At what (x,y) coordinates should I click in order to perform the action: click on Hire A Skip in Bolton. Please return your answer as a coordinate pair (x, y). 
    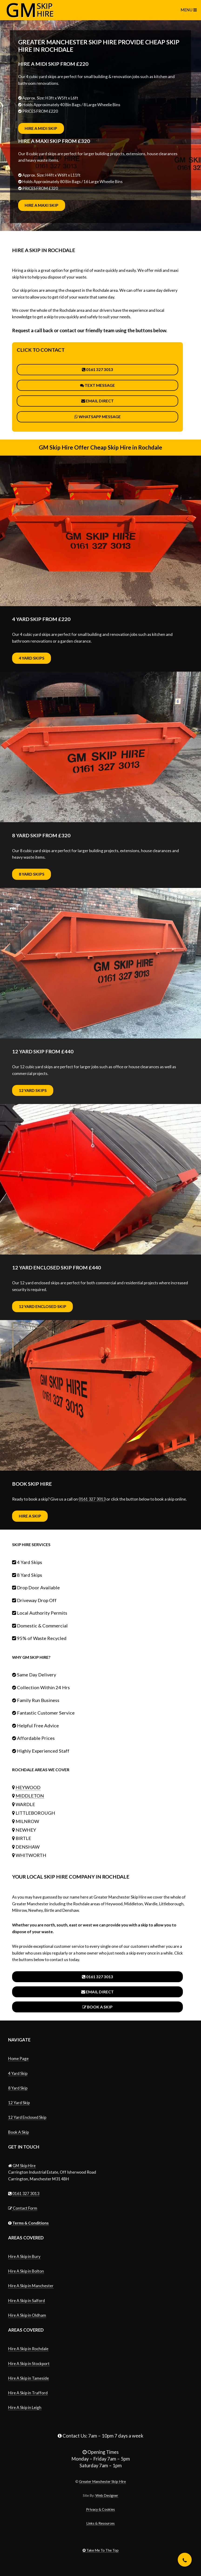
    Looking at the image, I should click on (26, 2271).